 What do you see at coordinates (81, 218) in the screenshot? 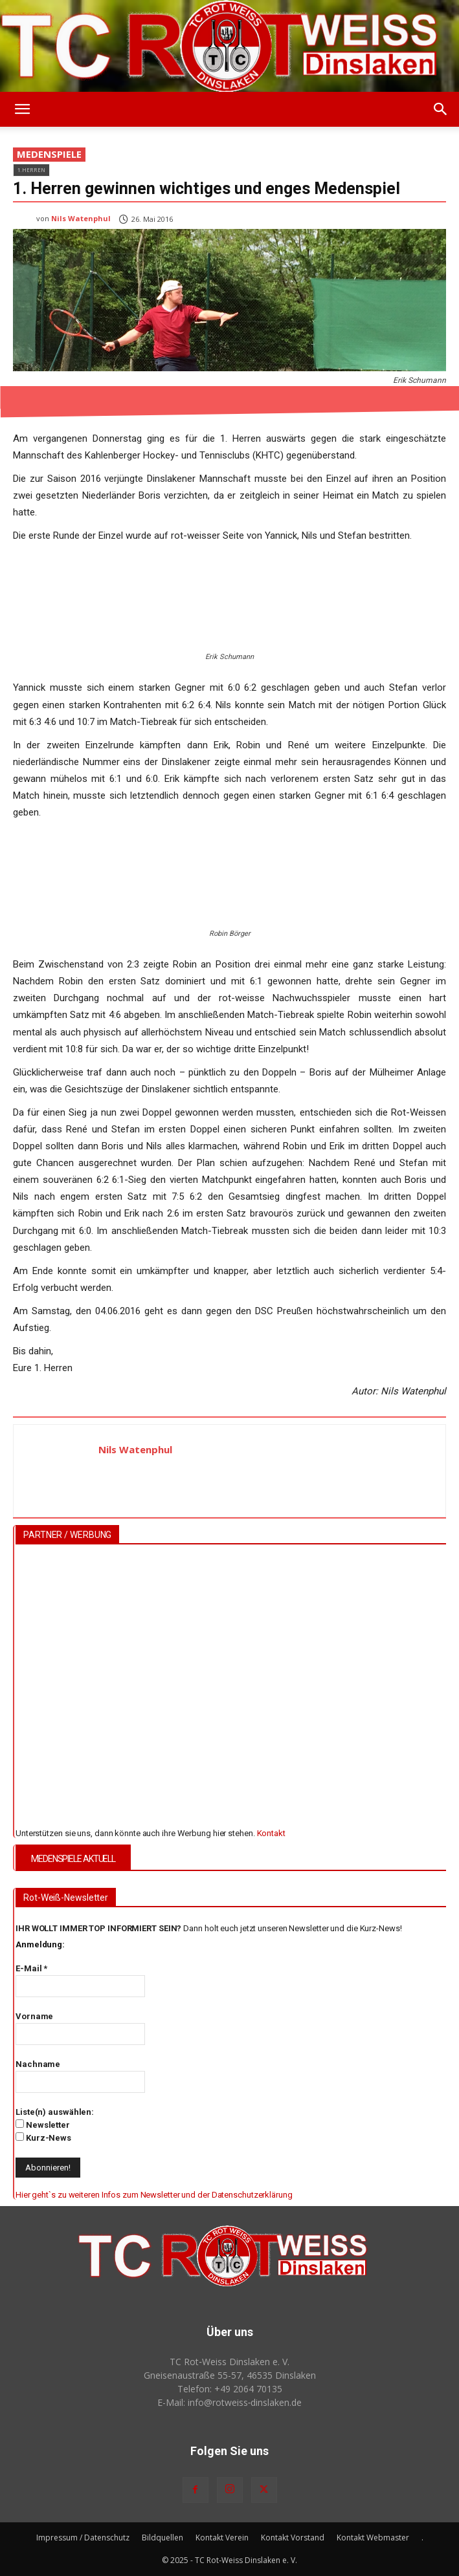
I see `Nils Watenphul` at bounding box center [81, 218].